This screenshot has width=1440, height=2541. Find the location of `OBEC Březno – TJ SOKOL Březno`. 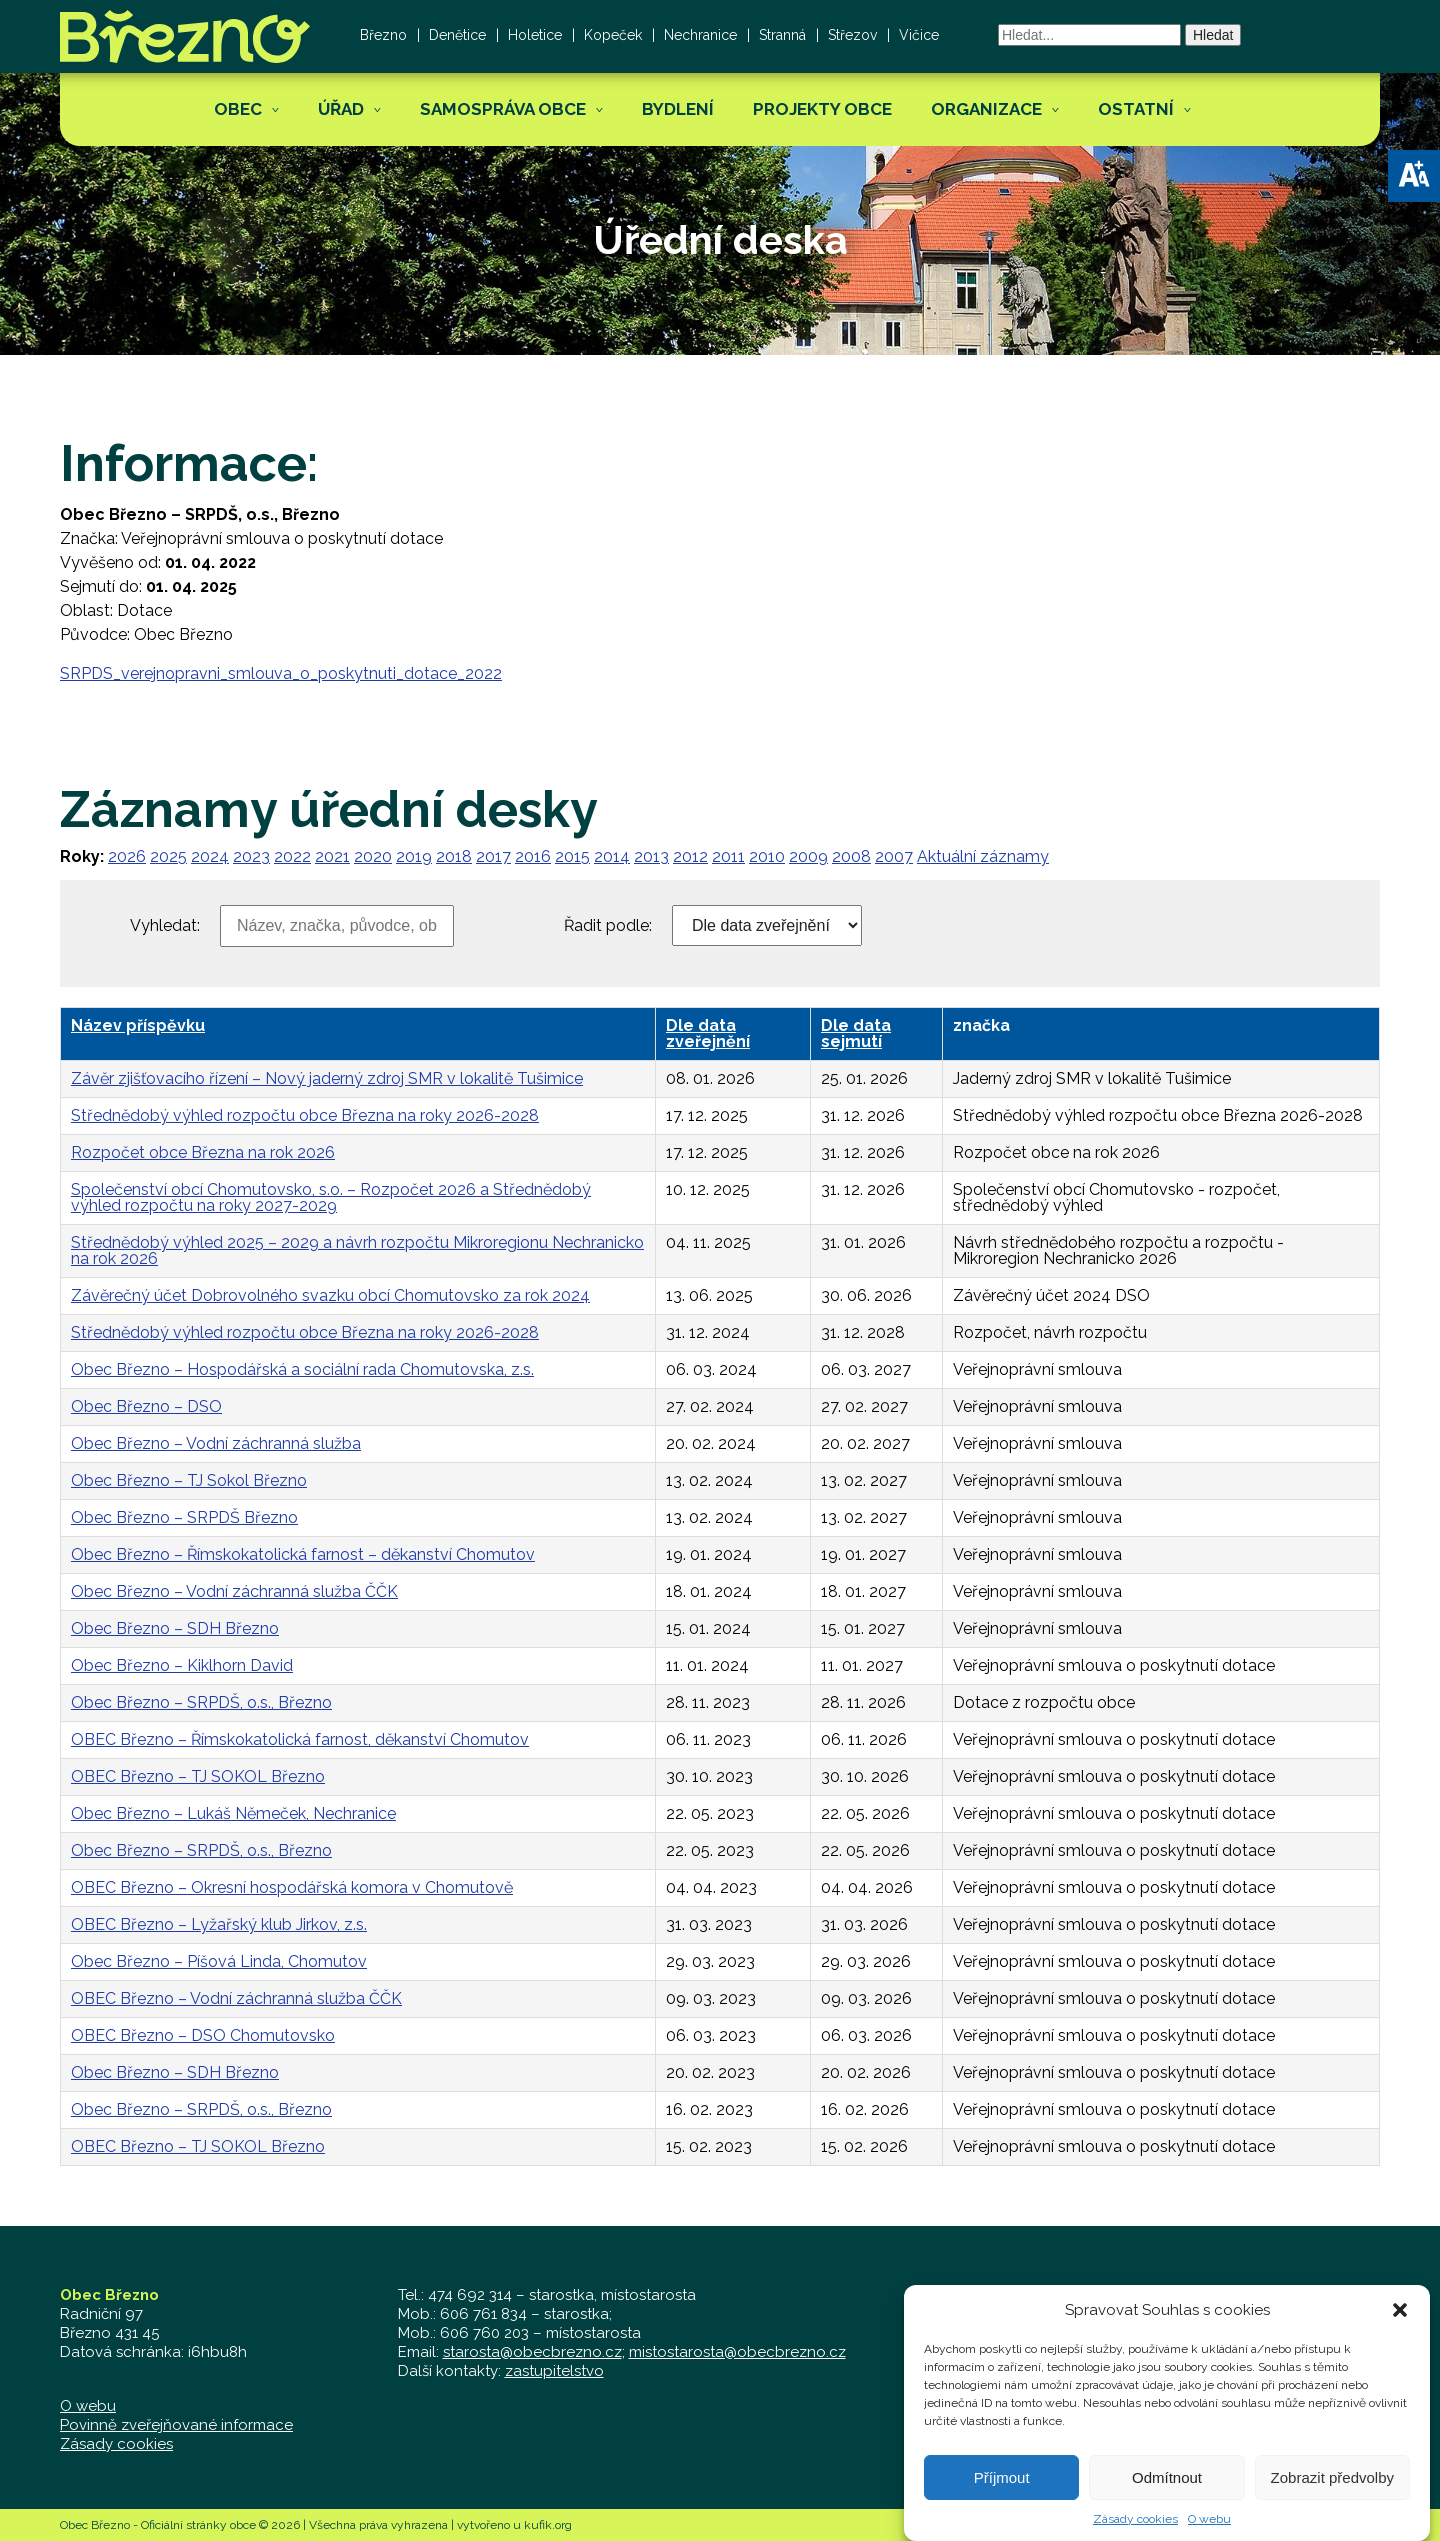

OBEC Březno – TJ SOKOL Březno is located at coordinates (198, 1776).